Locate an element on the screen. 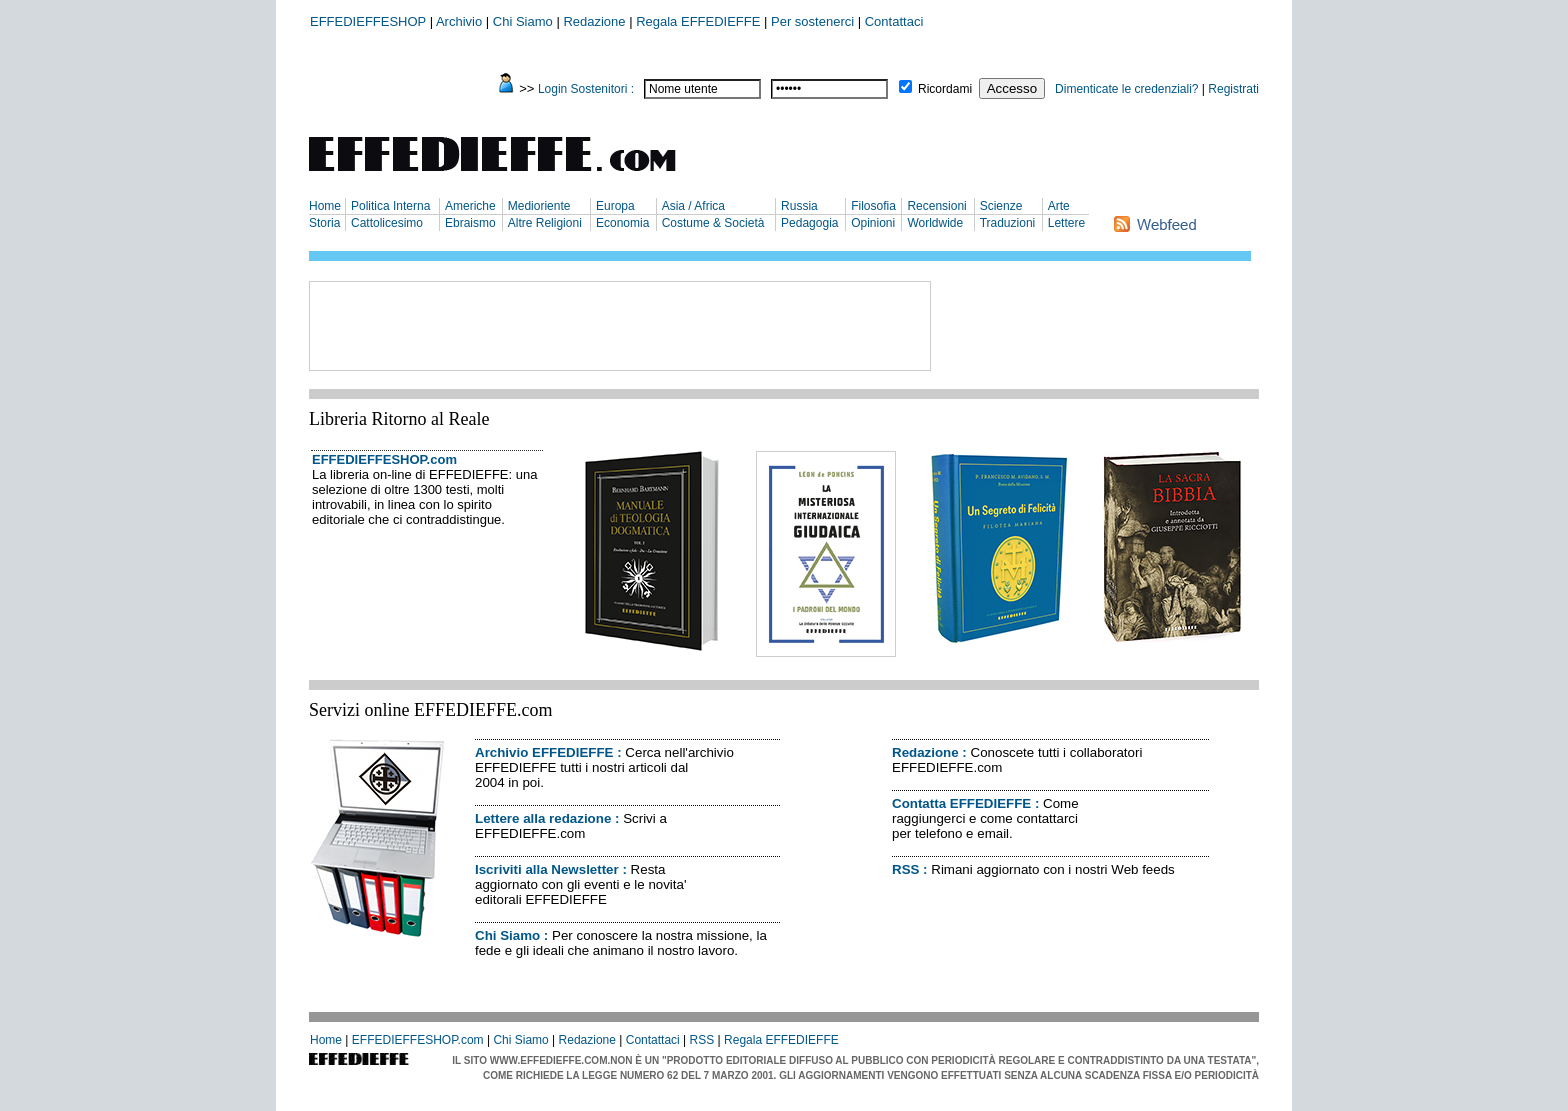  Altre Religioni is located at coordinates (545, 223).